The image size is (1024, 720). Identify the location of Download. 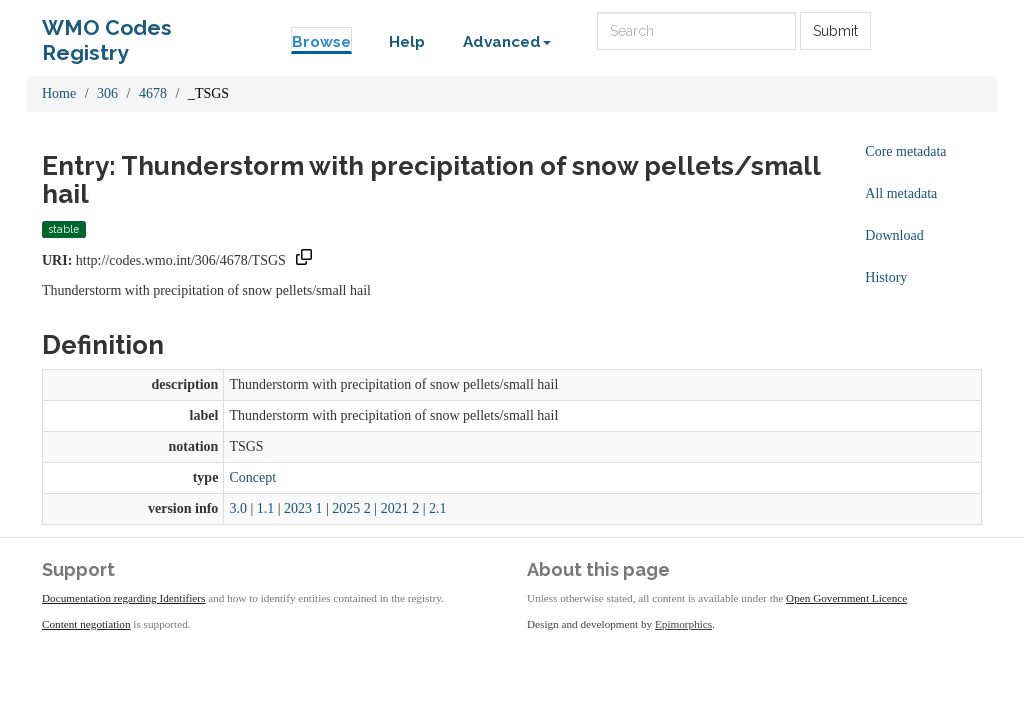
(894, 235).